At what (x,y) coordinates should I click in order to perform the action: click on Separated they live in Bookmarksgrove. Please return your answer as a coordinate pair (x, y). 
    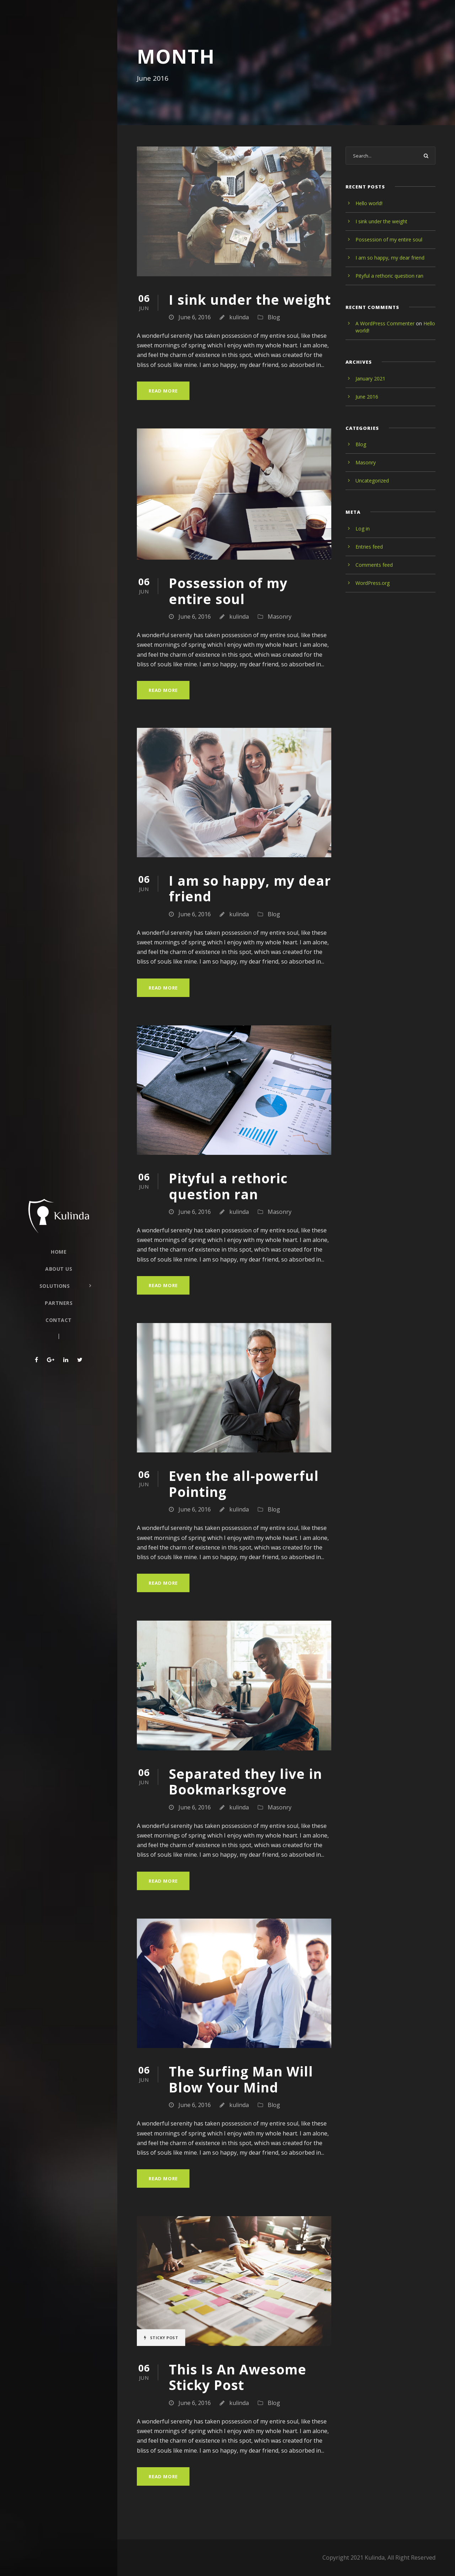
    Looking at the image, I should click on (245, 1781).